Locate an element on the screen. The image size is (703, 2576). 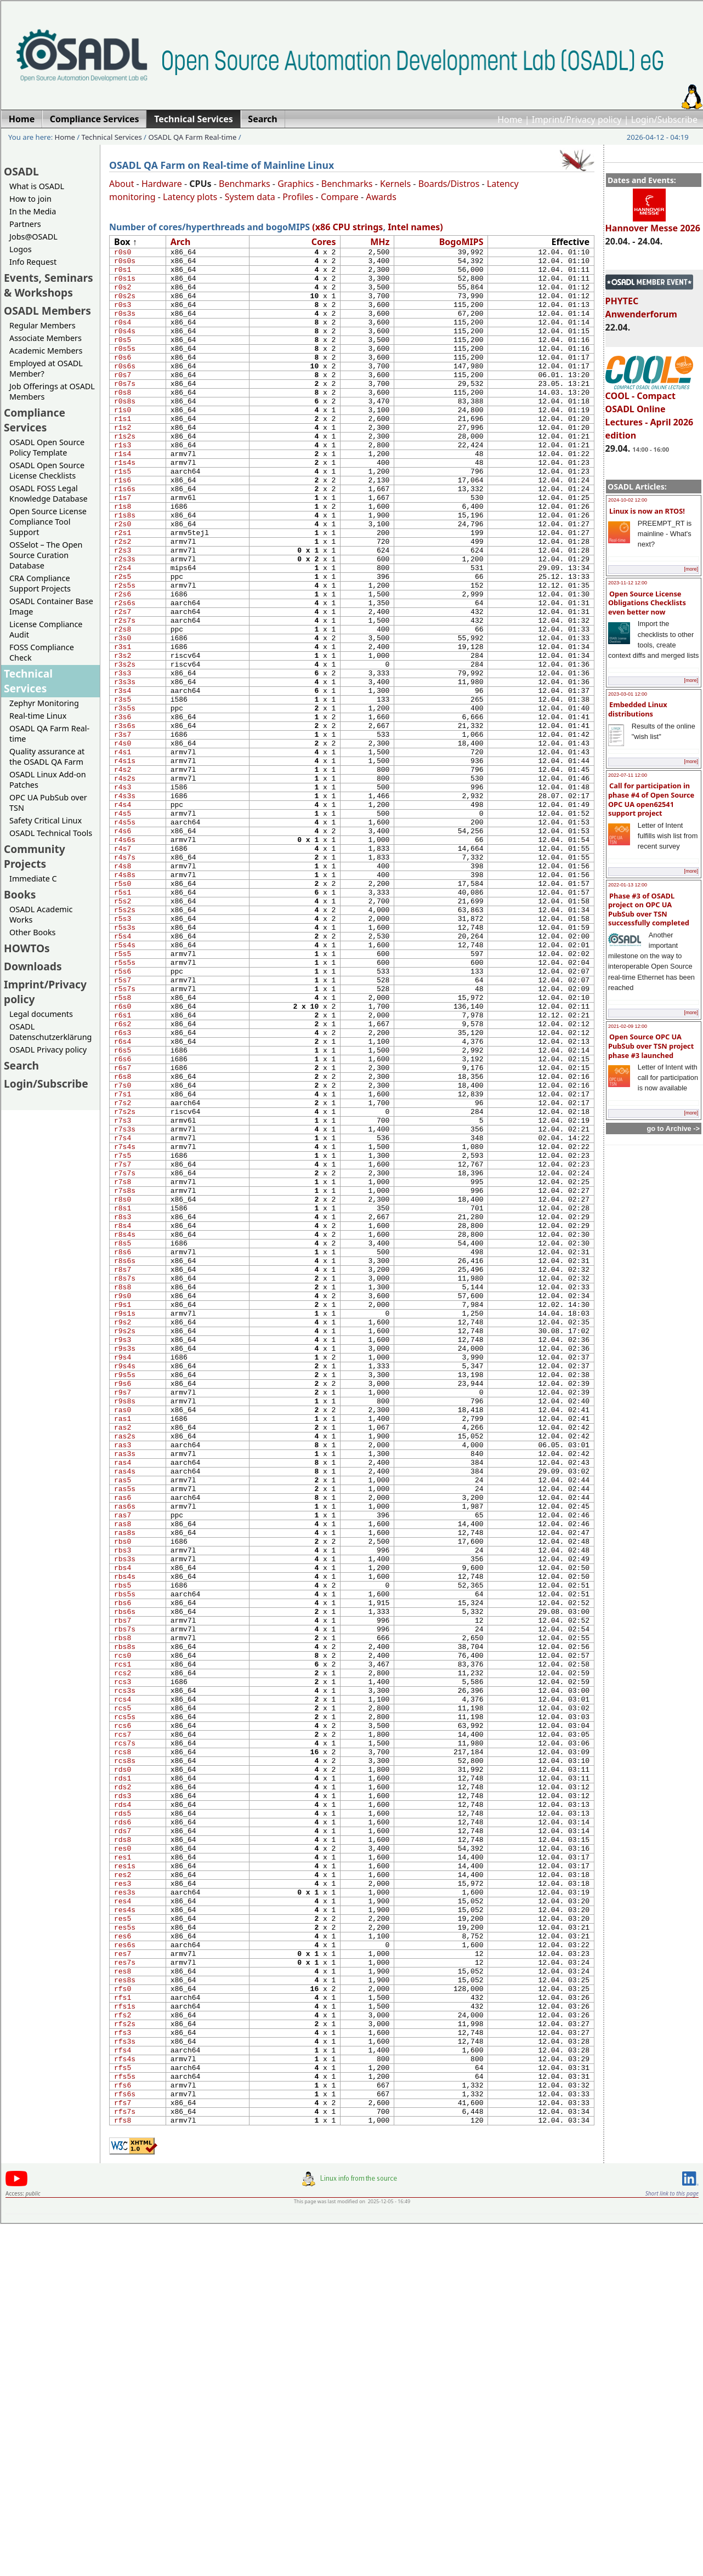
r3s1 is located at coordinates (122, 722).